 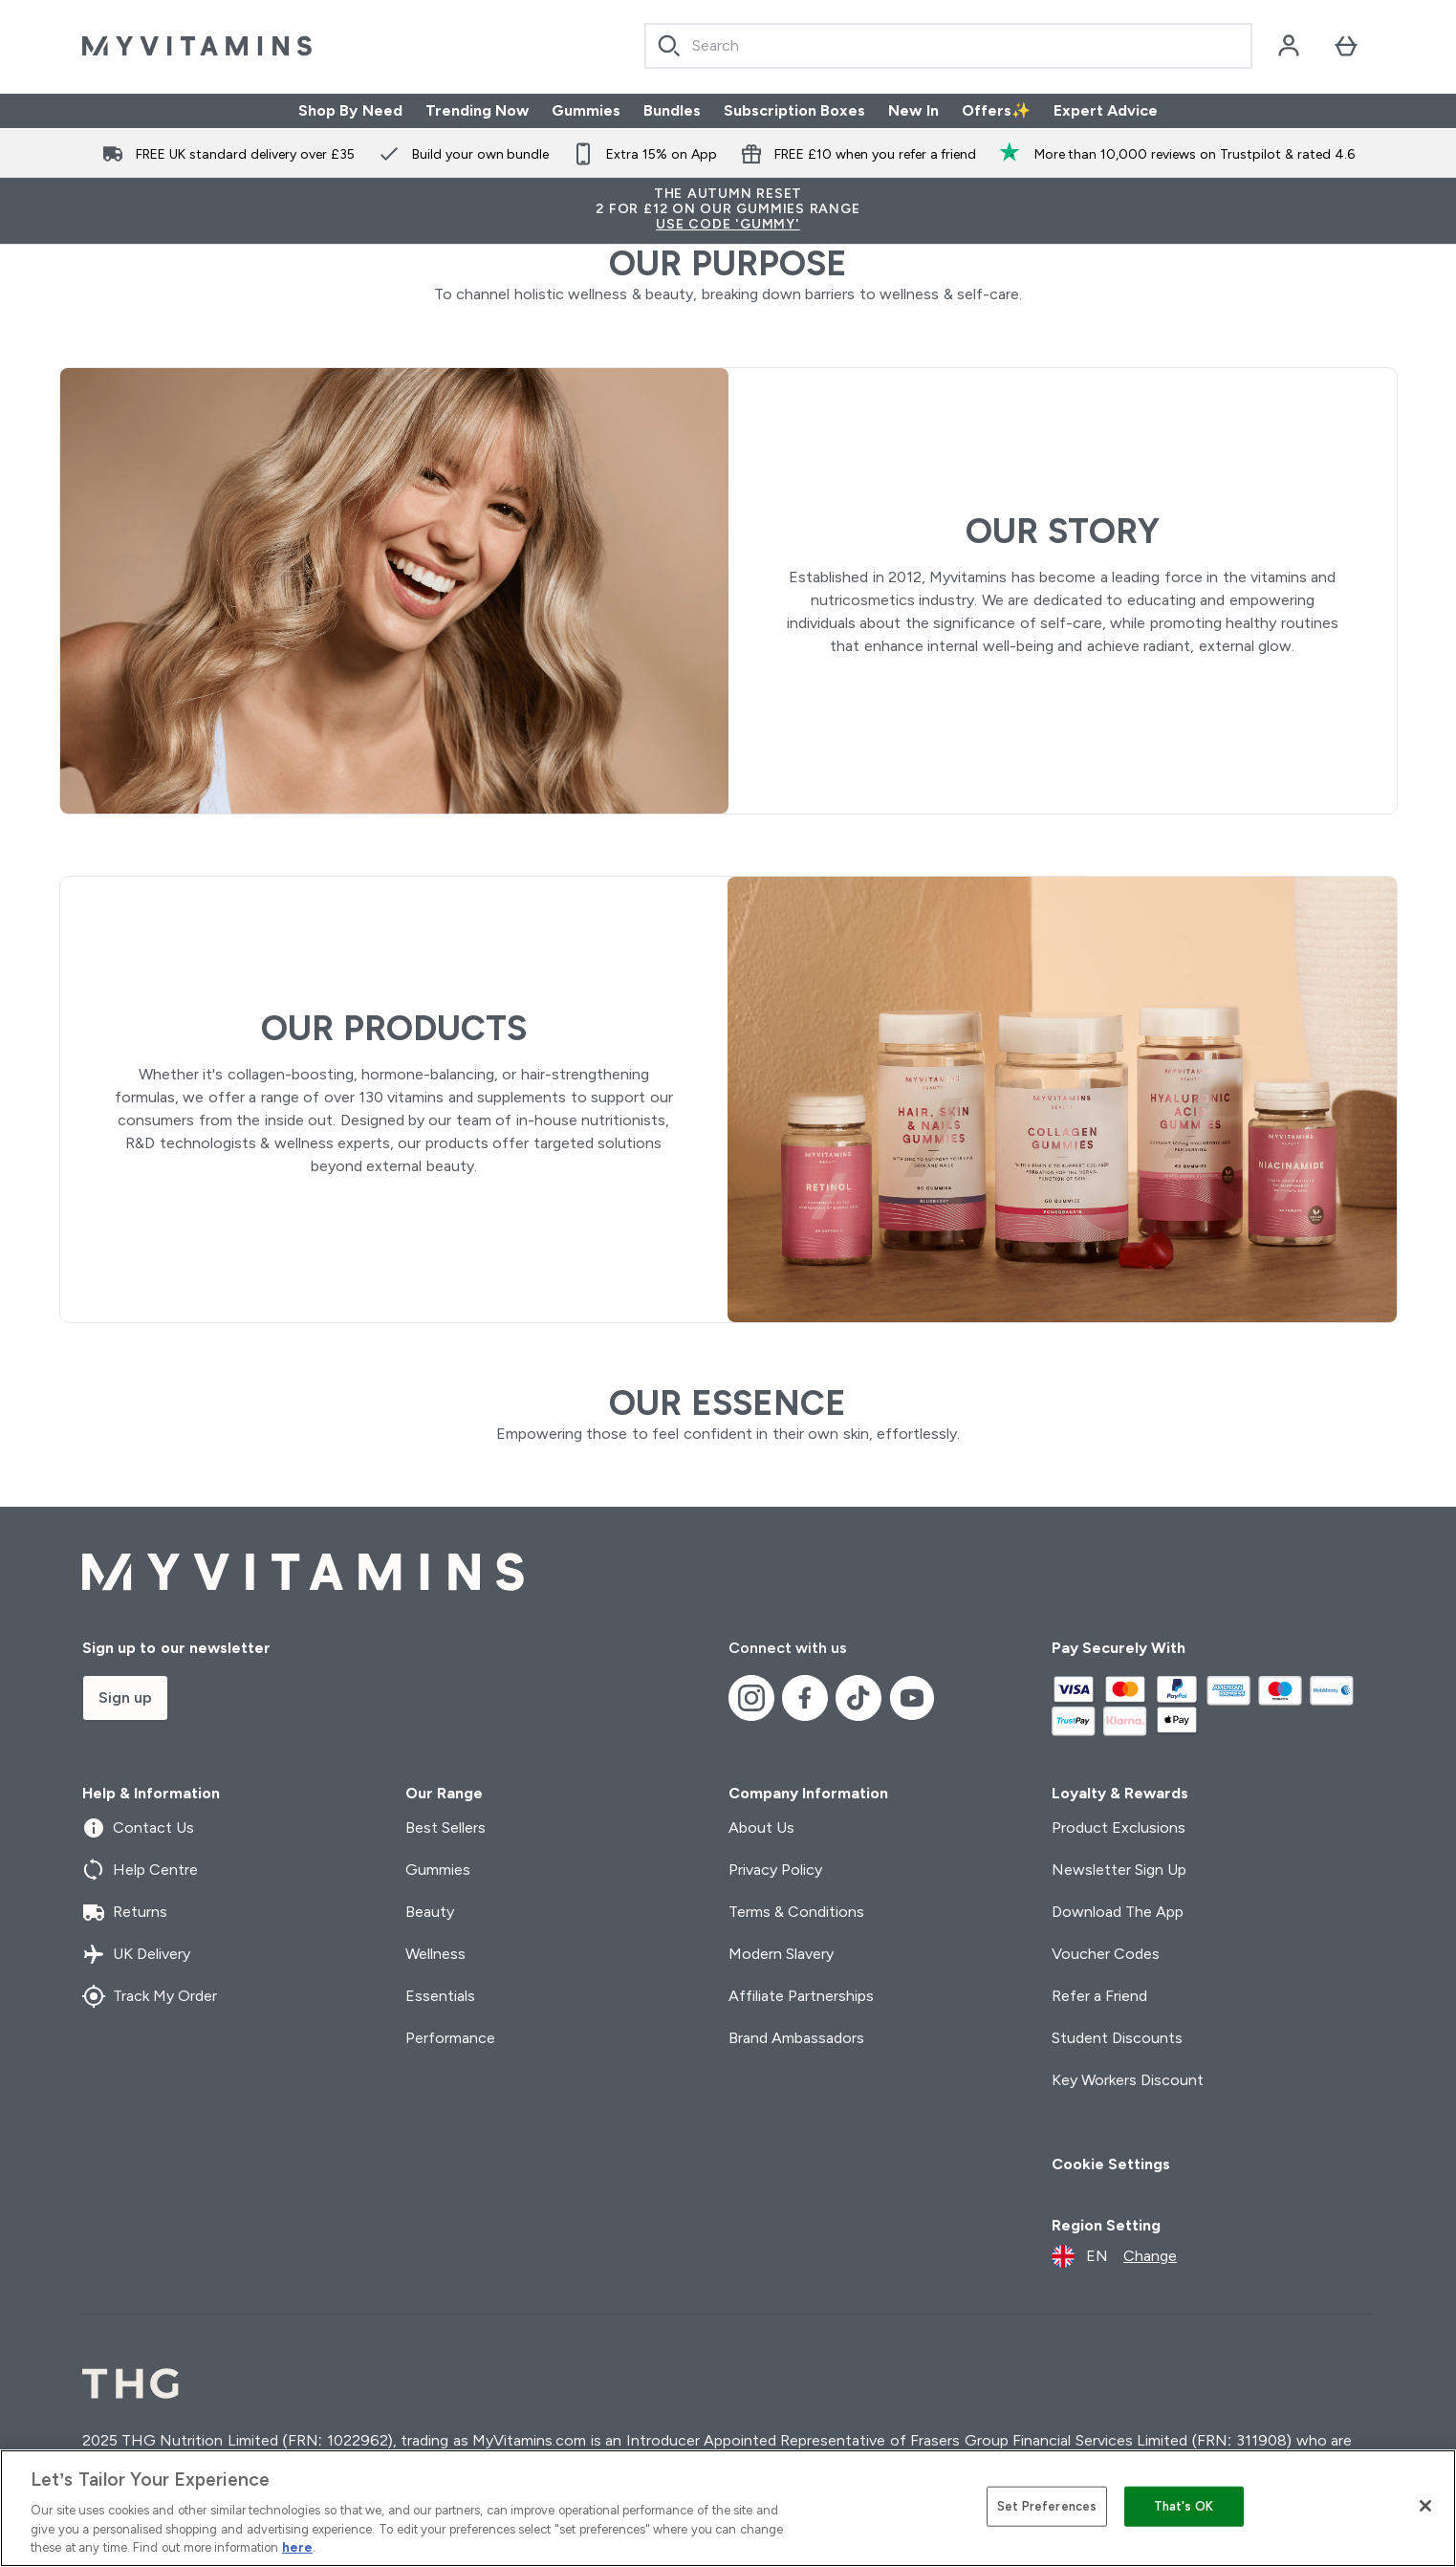 I want to click on Offers✨, so click(x=996, y=110).